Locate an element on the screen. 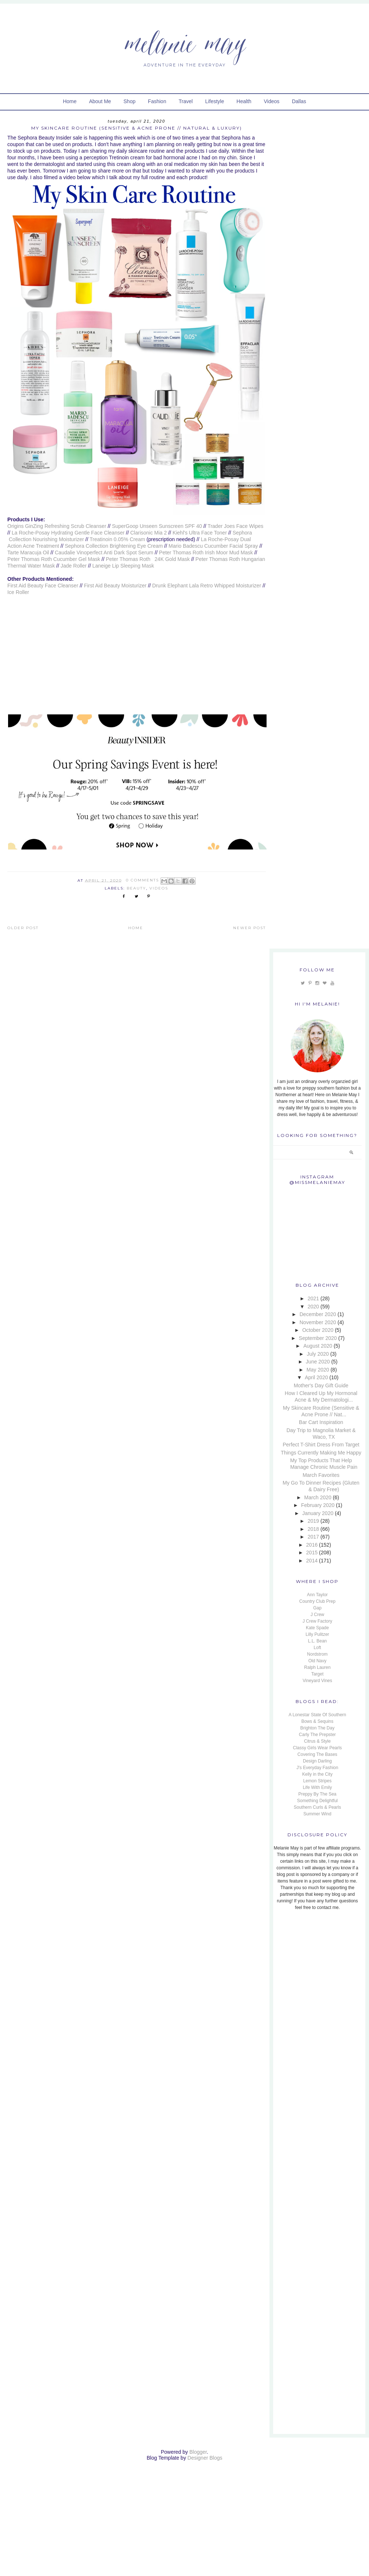  Tarte Maracuja Oil is located at coordinates (28, 552).